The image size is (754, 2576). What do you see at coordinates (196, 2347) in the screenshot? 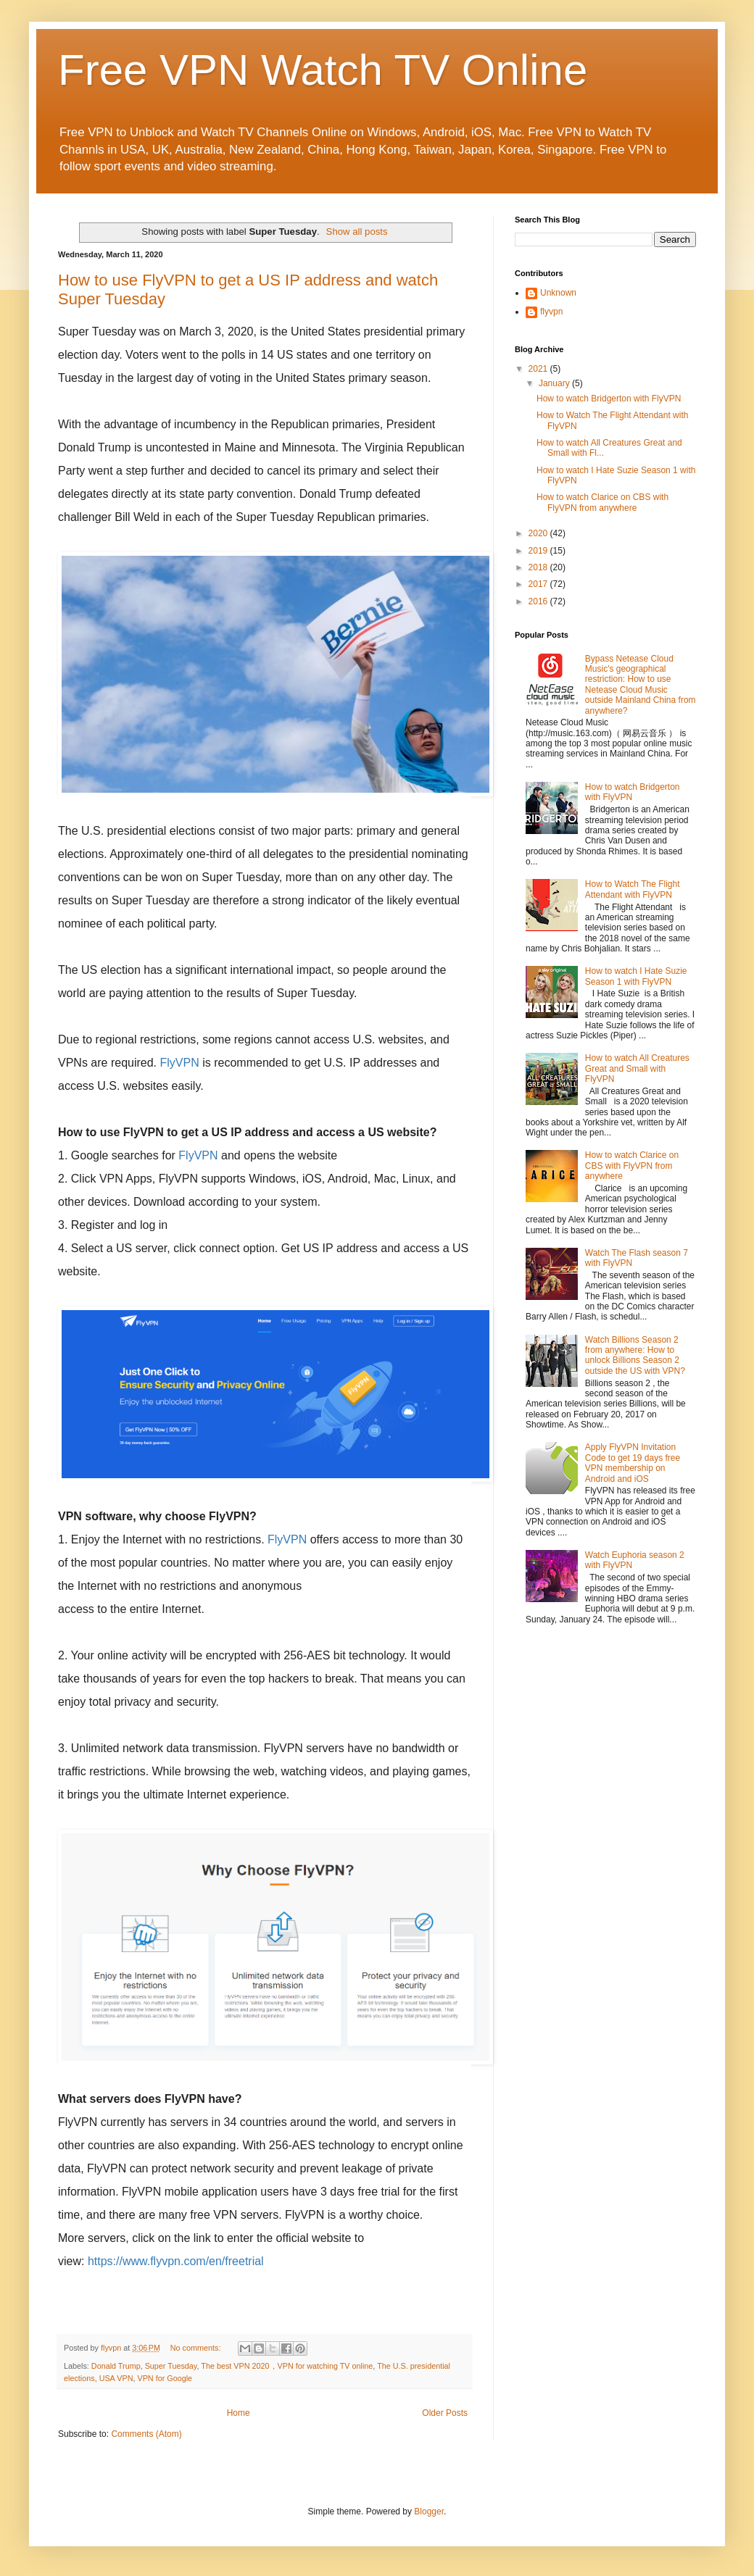
I see `No comments:` at bounding box center [196, 2347].